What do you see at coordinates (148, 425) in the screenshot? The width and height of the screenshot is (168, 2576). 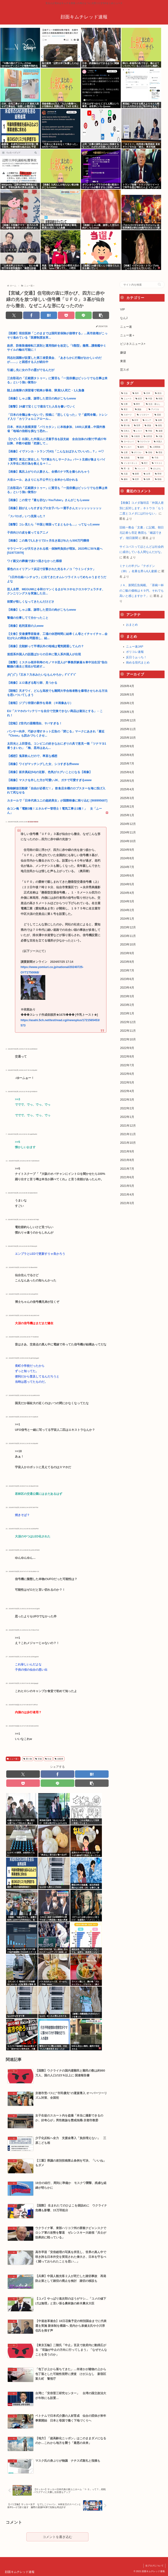 I see `[家族 (1,189個の項目)]` at bounding box center [148, 425].